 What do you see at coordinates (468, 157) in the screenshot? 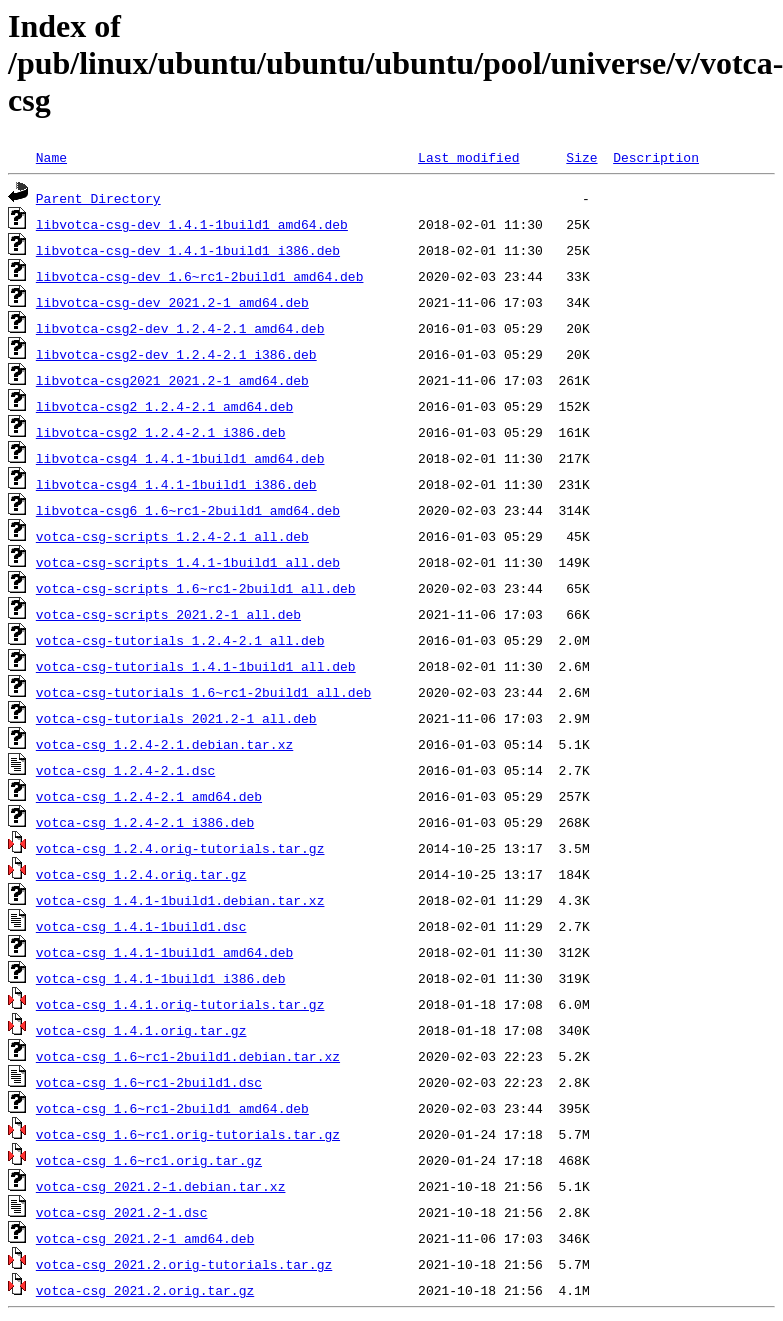
I see `Last modified` at bounding box center [468, 157].